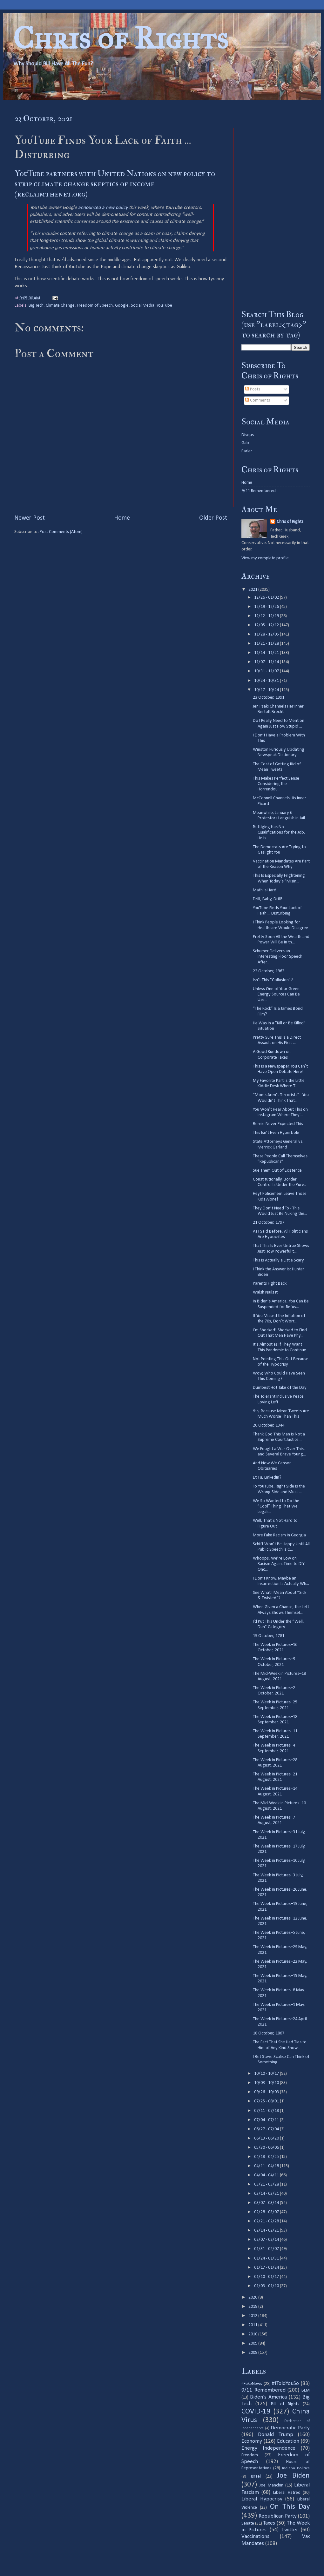 This screenshot has width=324, height=2576. I want to click on 19 October, 1781, so click(268, 1636).